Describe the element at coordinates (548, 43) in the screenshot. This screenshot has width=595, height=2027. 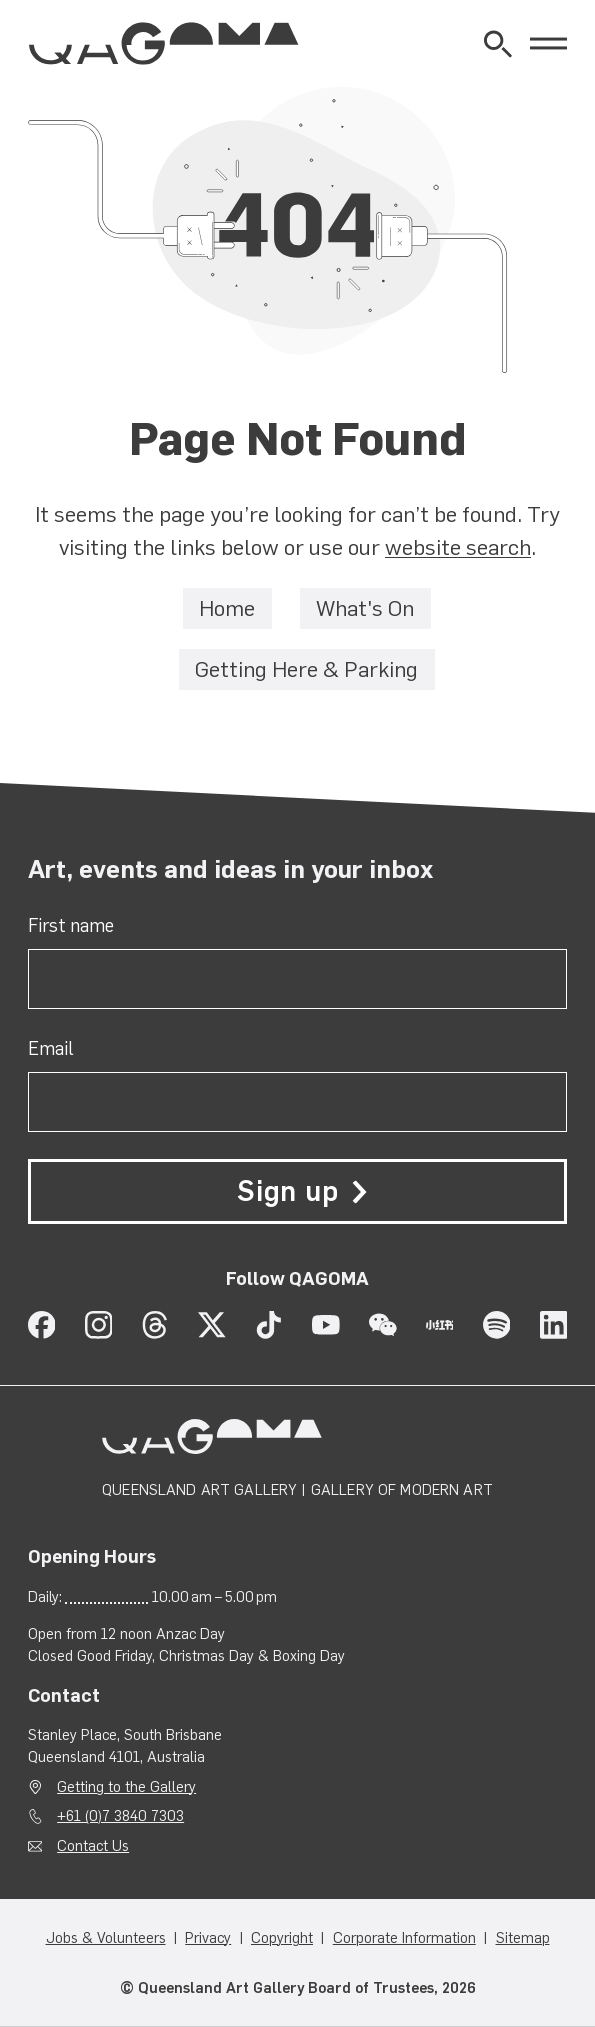
I see `[Open Menu]` at that location.